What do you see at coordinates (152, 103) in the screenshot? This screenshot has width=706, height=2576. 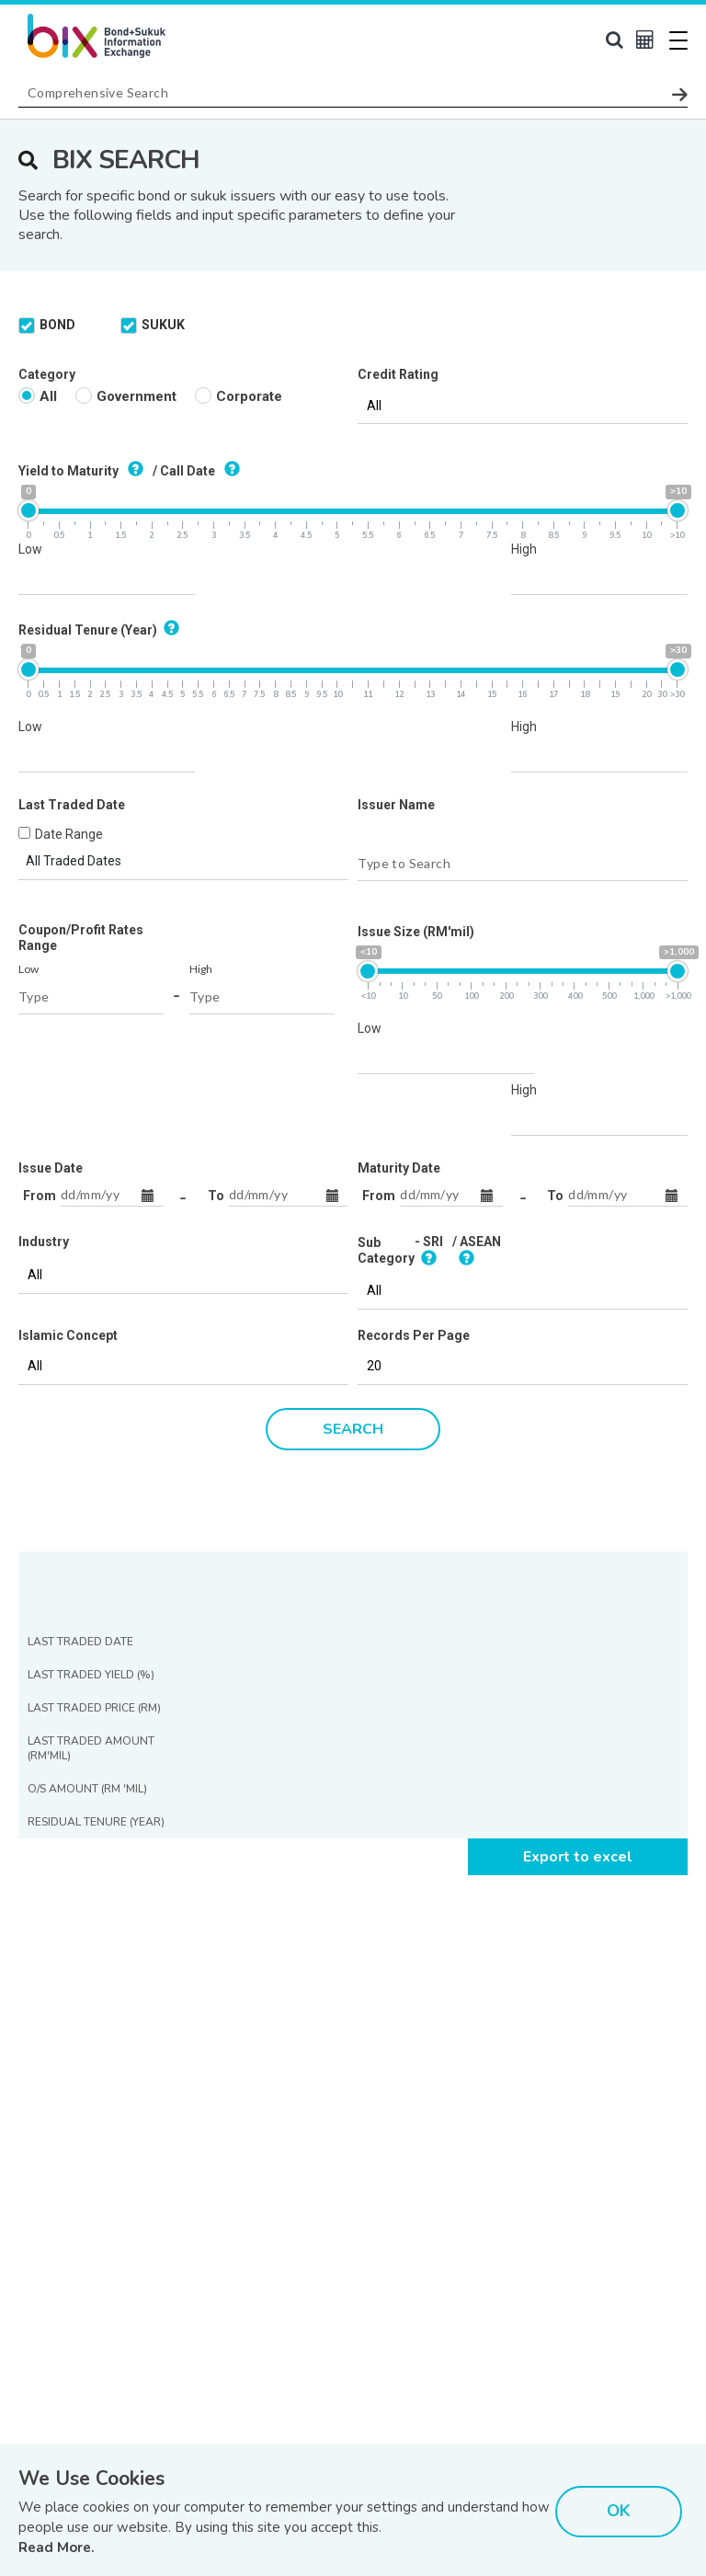 I see `SUKUK` at bounding box center [152, 103].